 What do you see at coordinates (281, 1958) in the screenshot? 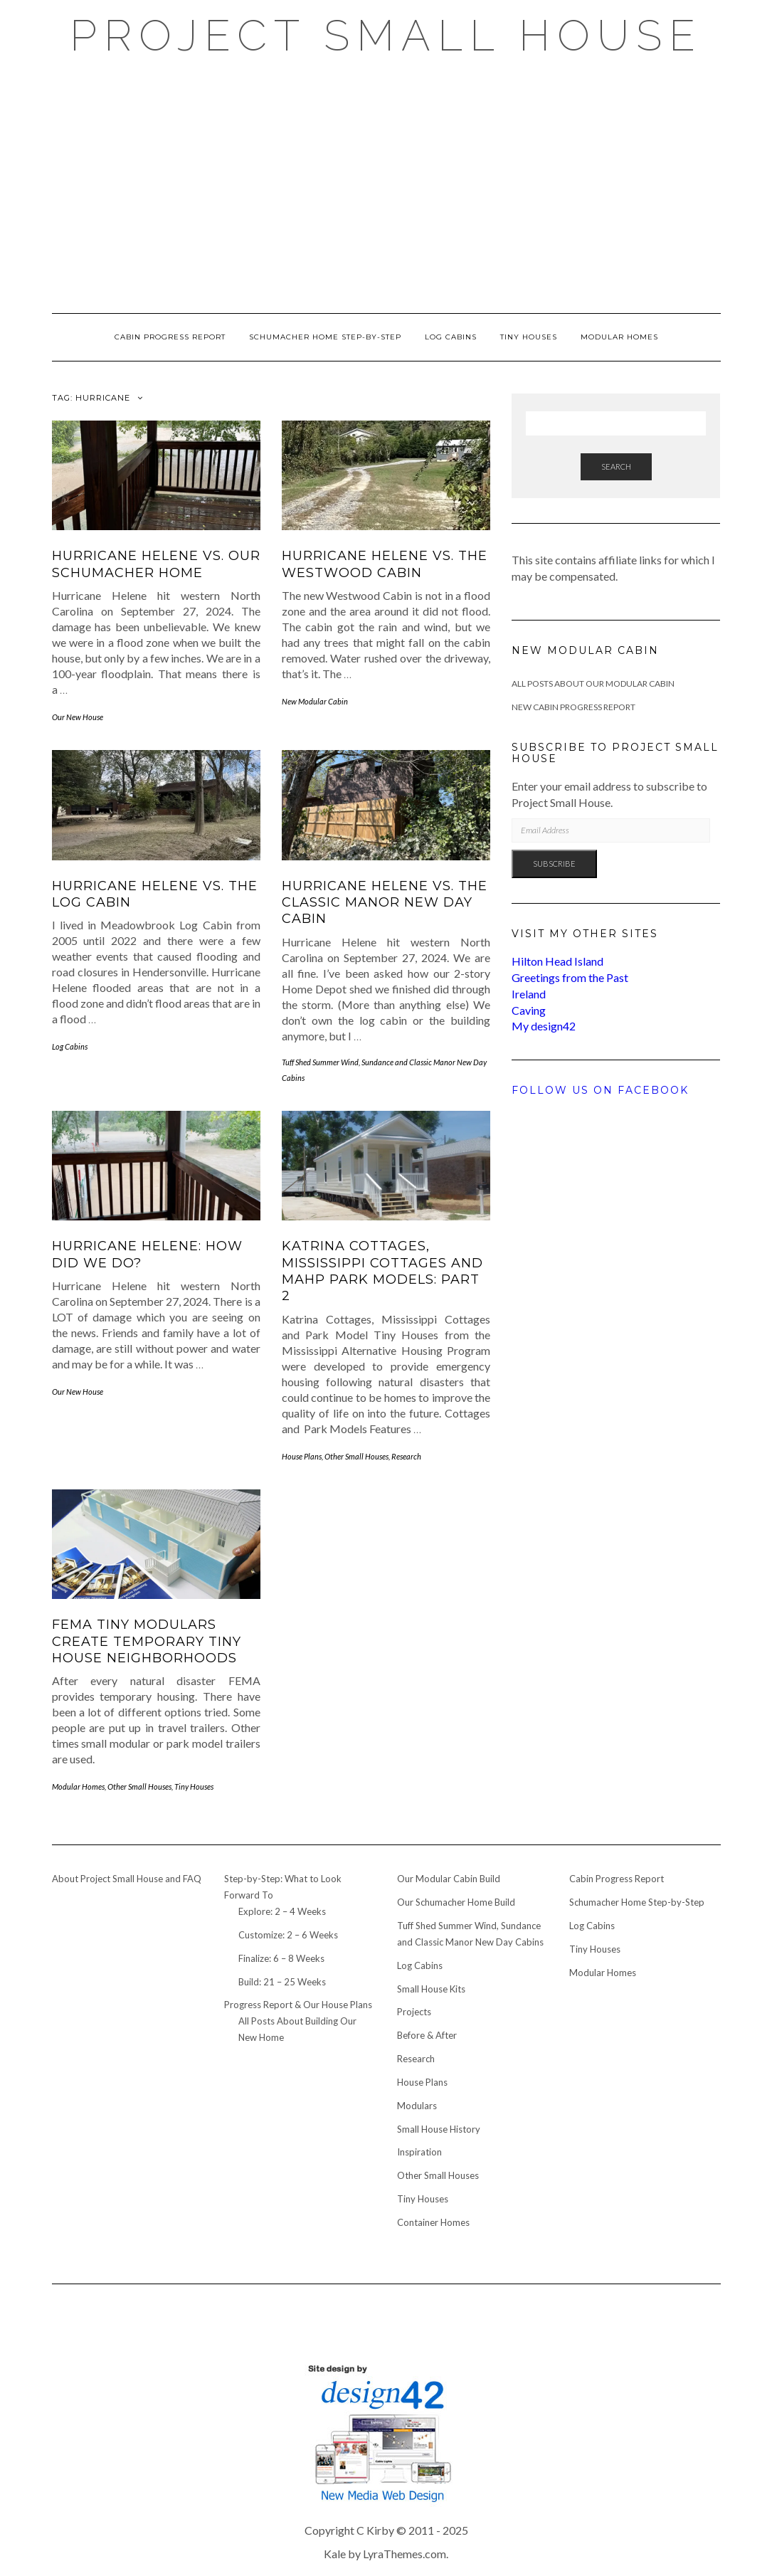
I see `Finalize: 6 – 8 Weeks` at bounding box center [281, 1958].